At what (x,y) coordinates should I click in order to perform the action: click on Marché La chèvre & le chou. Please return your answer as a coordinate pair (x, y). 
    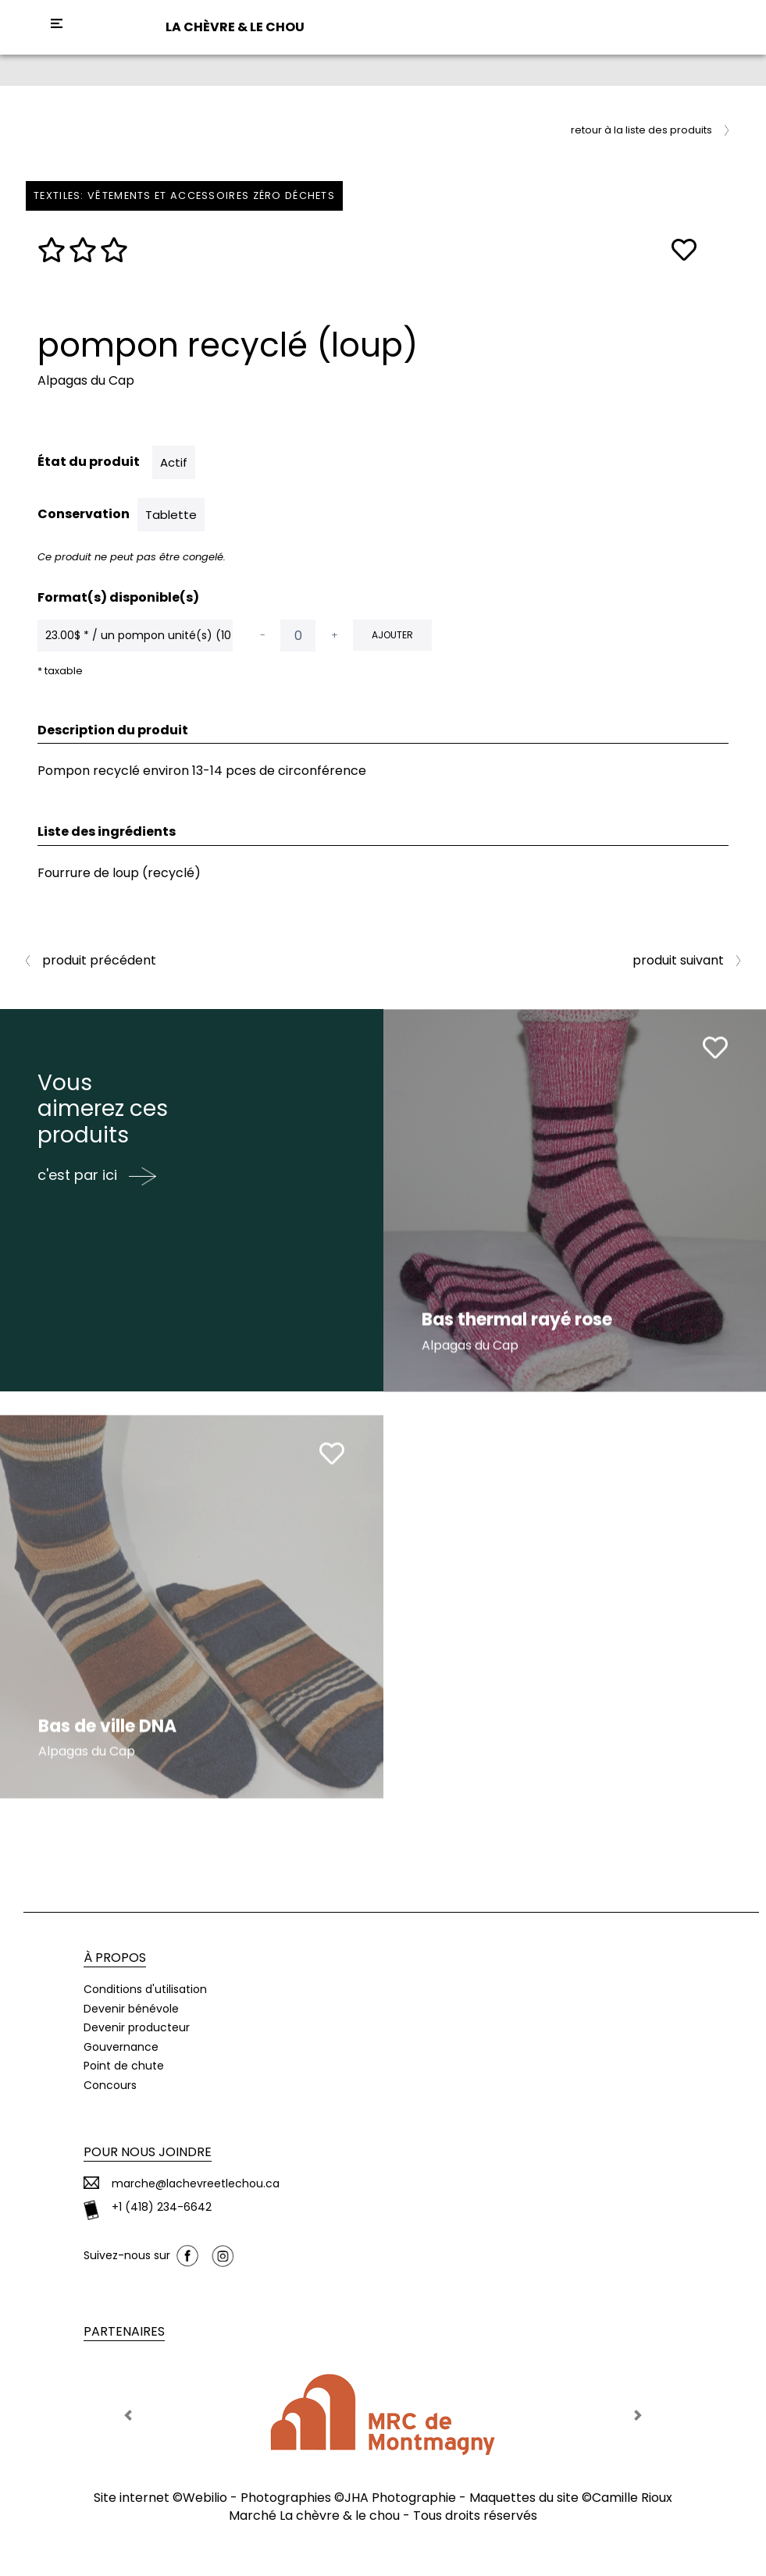
    Looking at the image, I should click on (314, 2515).